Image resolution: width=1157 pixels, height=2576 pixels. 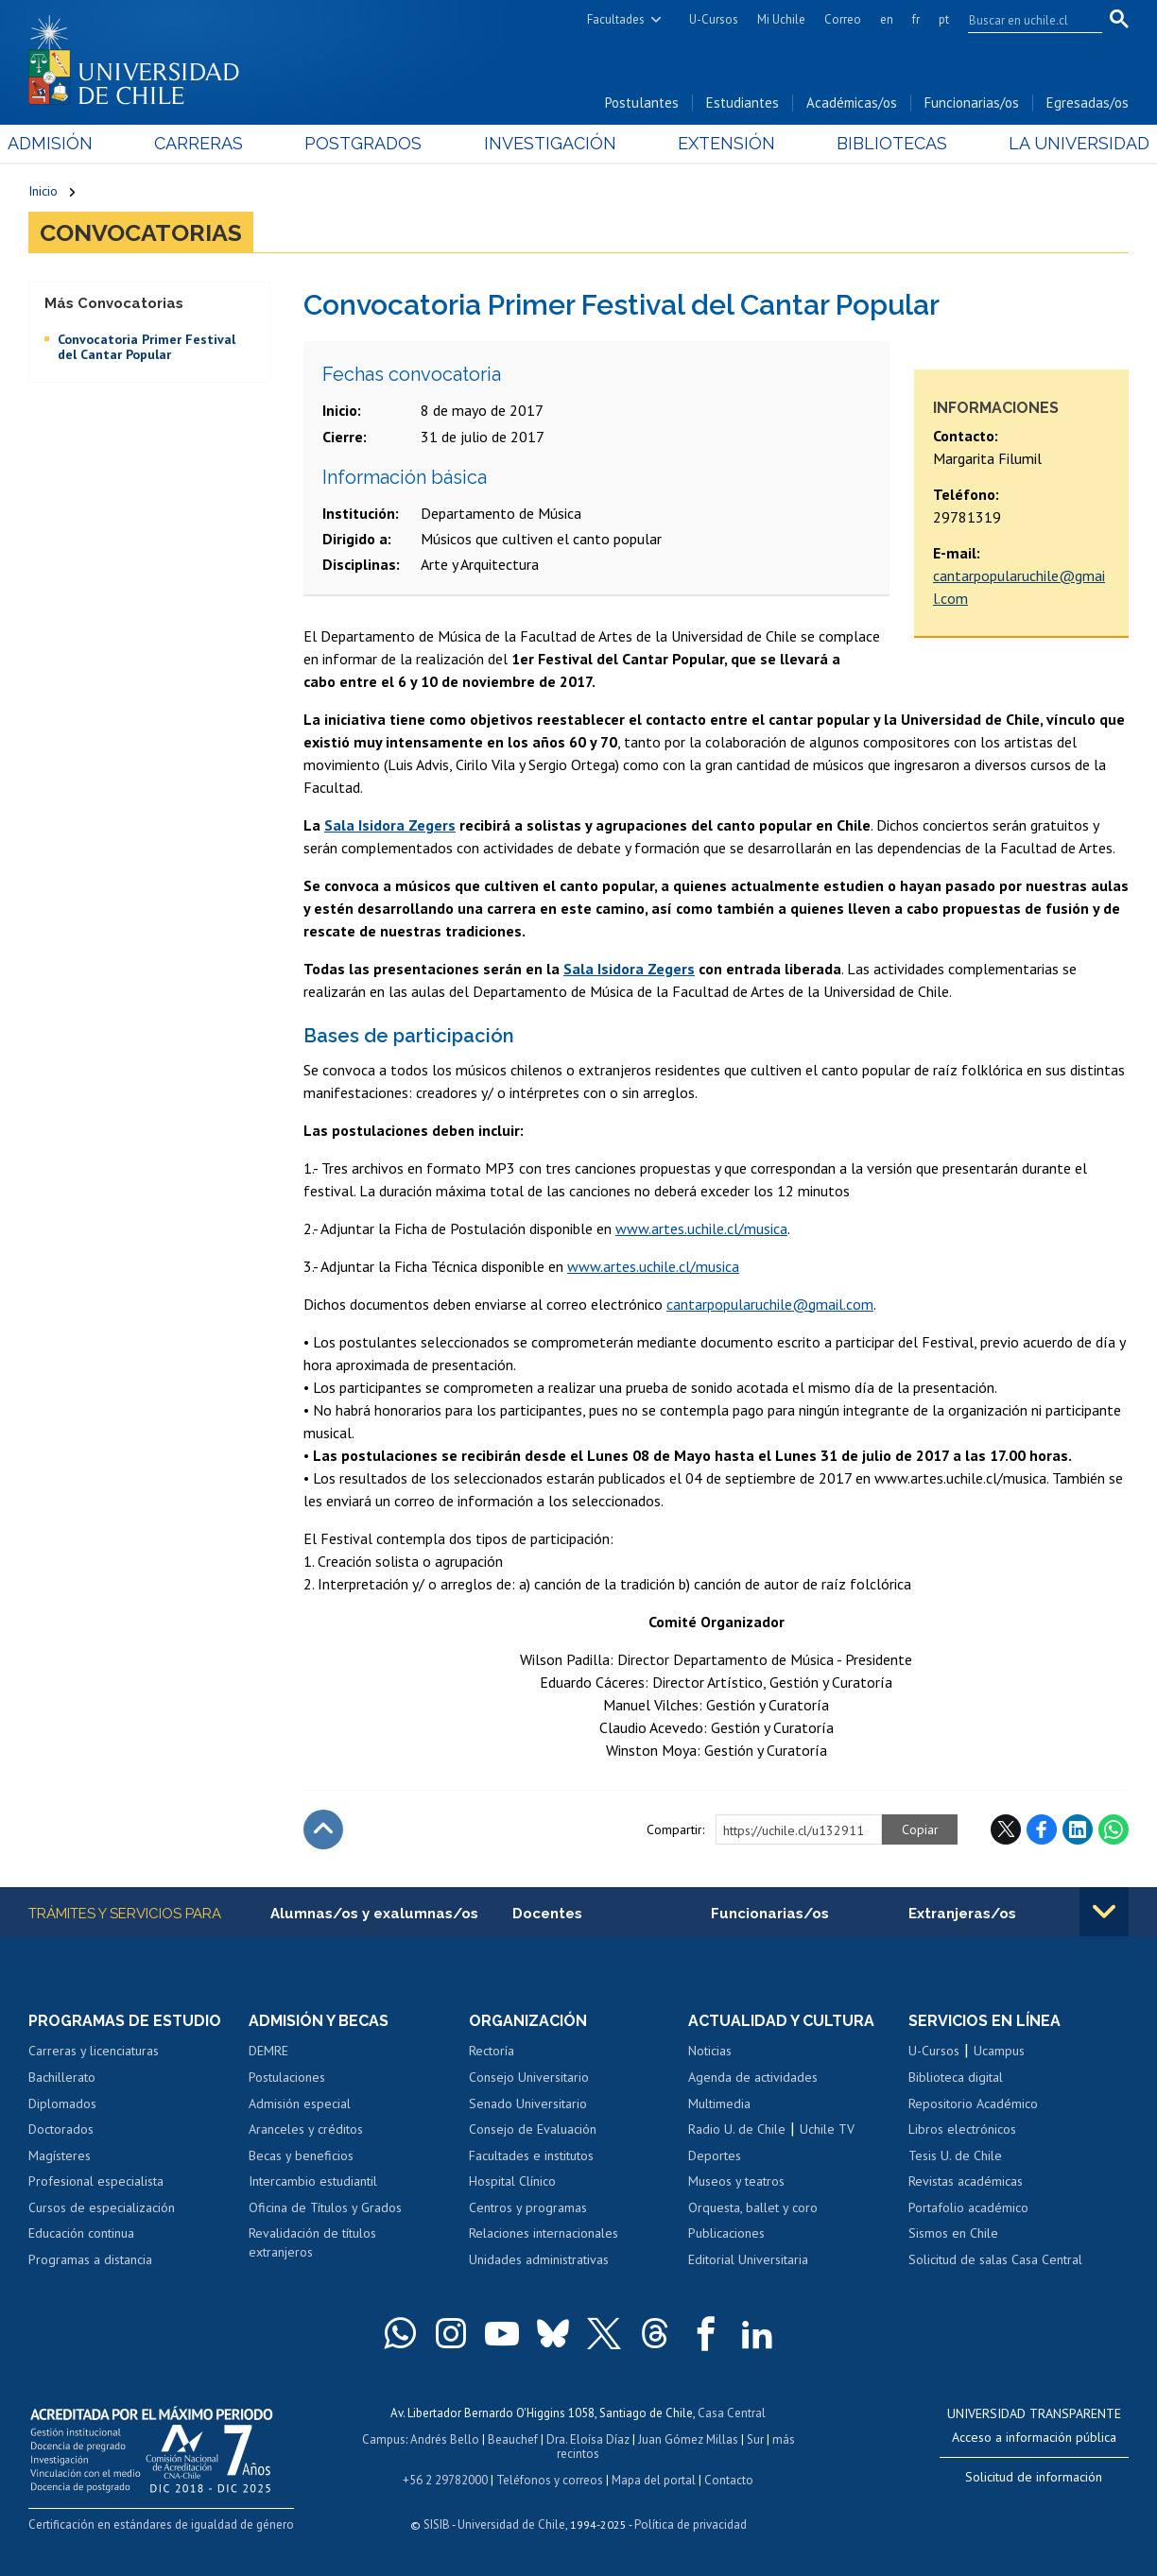 What do you see at coordinates (616, 19) in the screenshot?
I see `Facultades` at bounding box center [616, 19].